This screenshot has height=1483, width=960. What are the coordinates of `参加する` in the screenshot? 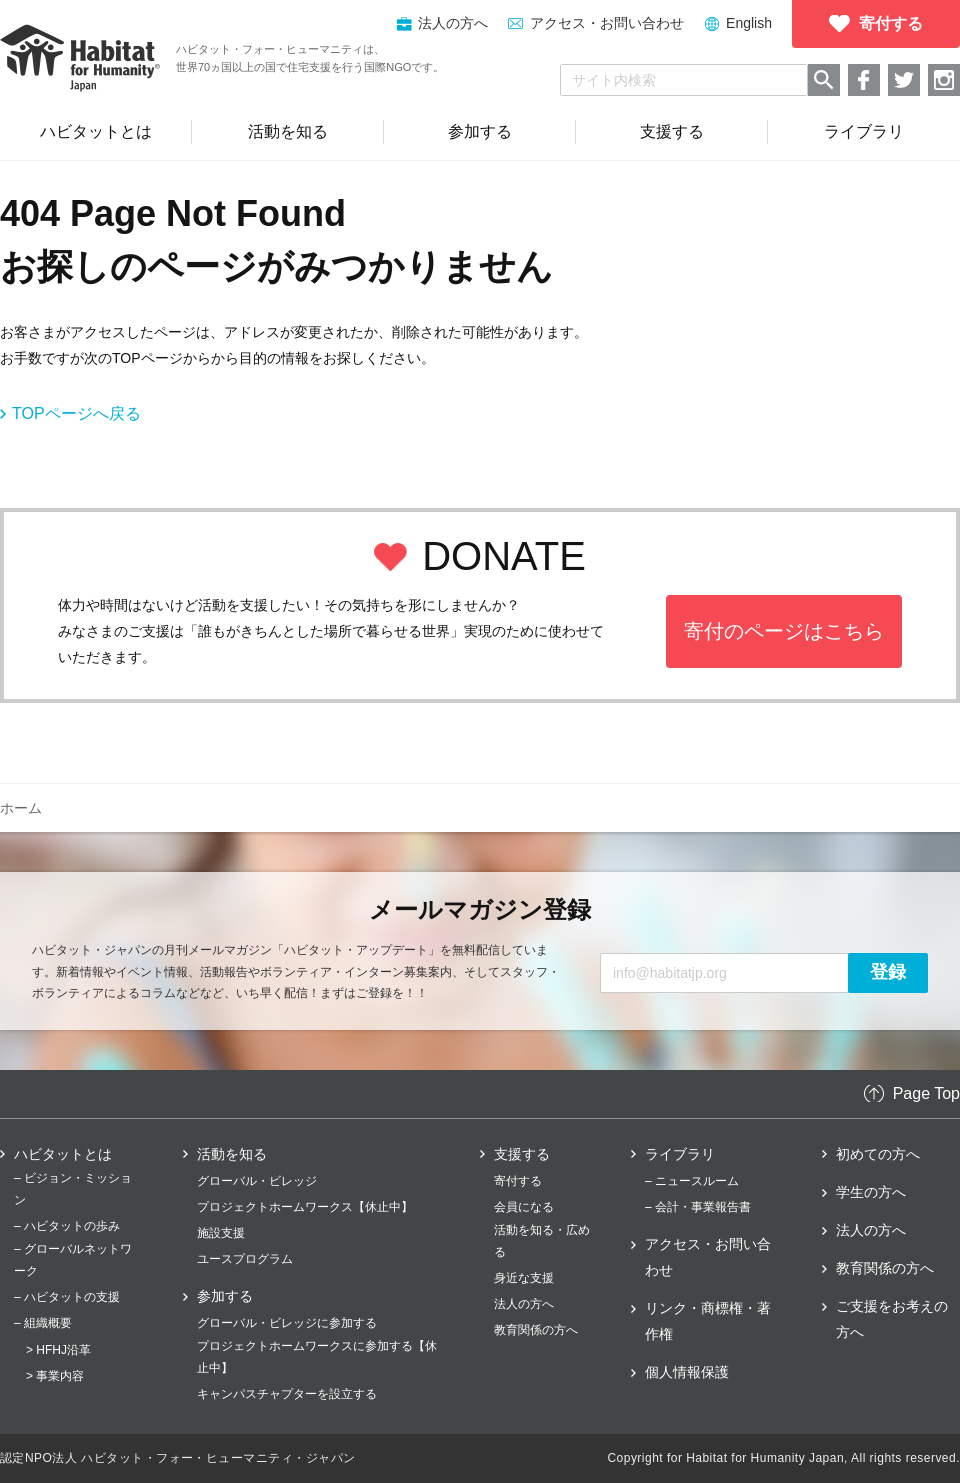 It's located at (225, 1296).